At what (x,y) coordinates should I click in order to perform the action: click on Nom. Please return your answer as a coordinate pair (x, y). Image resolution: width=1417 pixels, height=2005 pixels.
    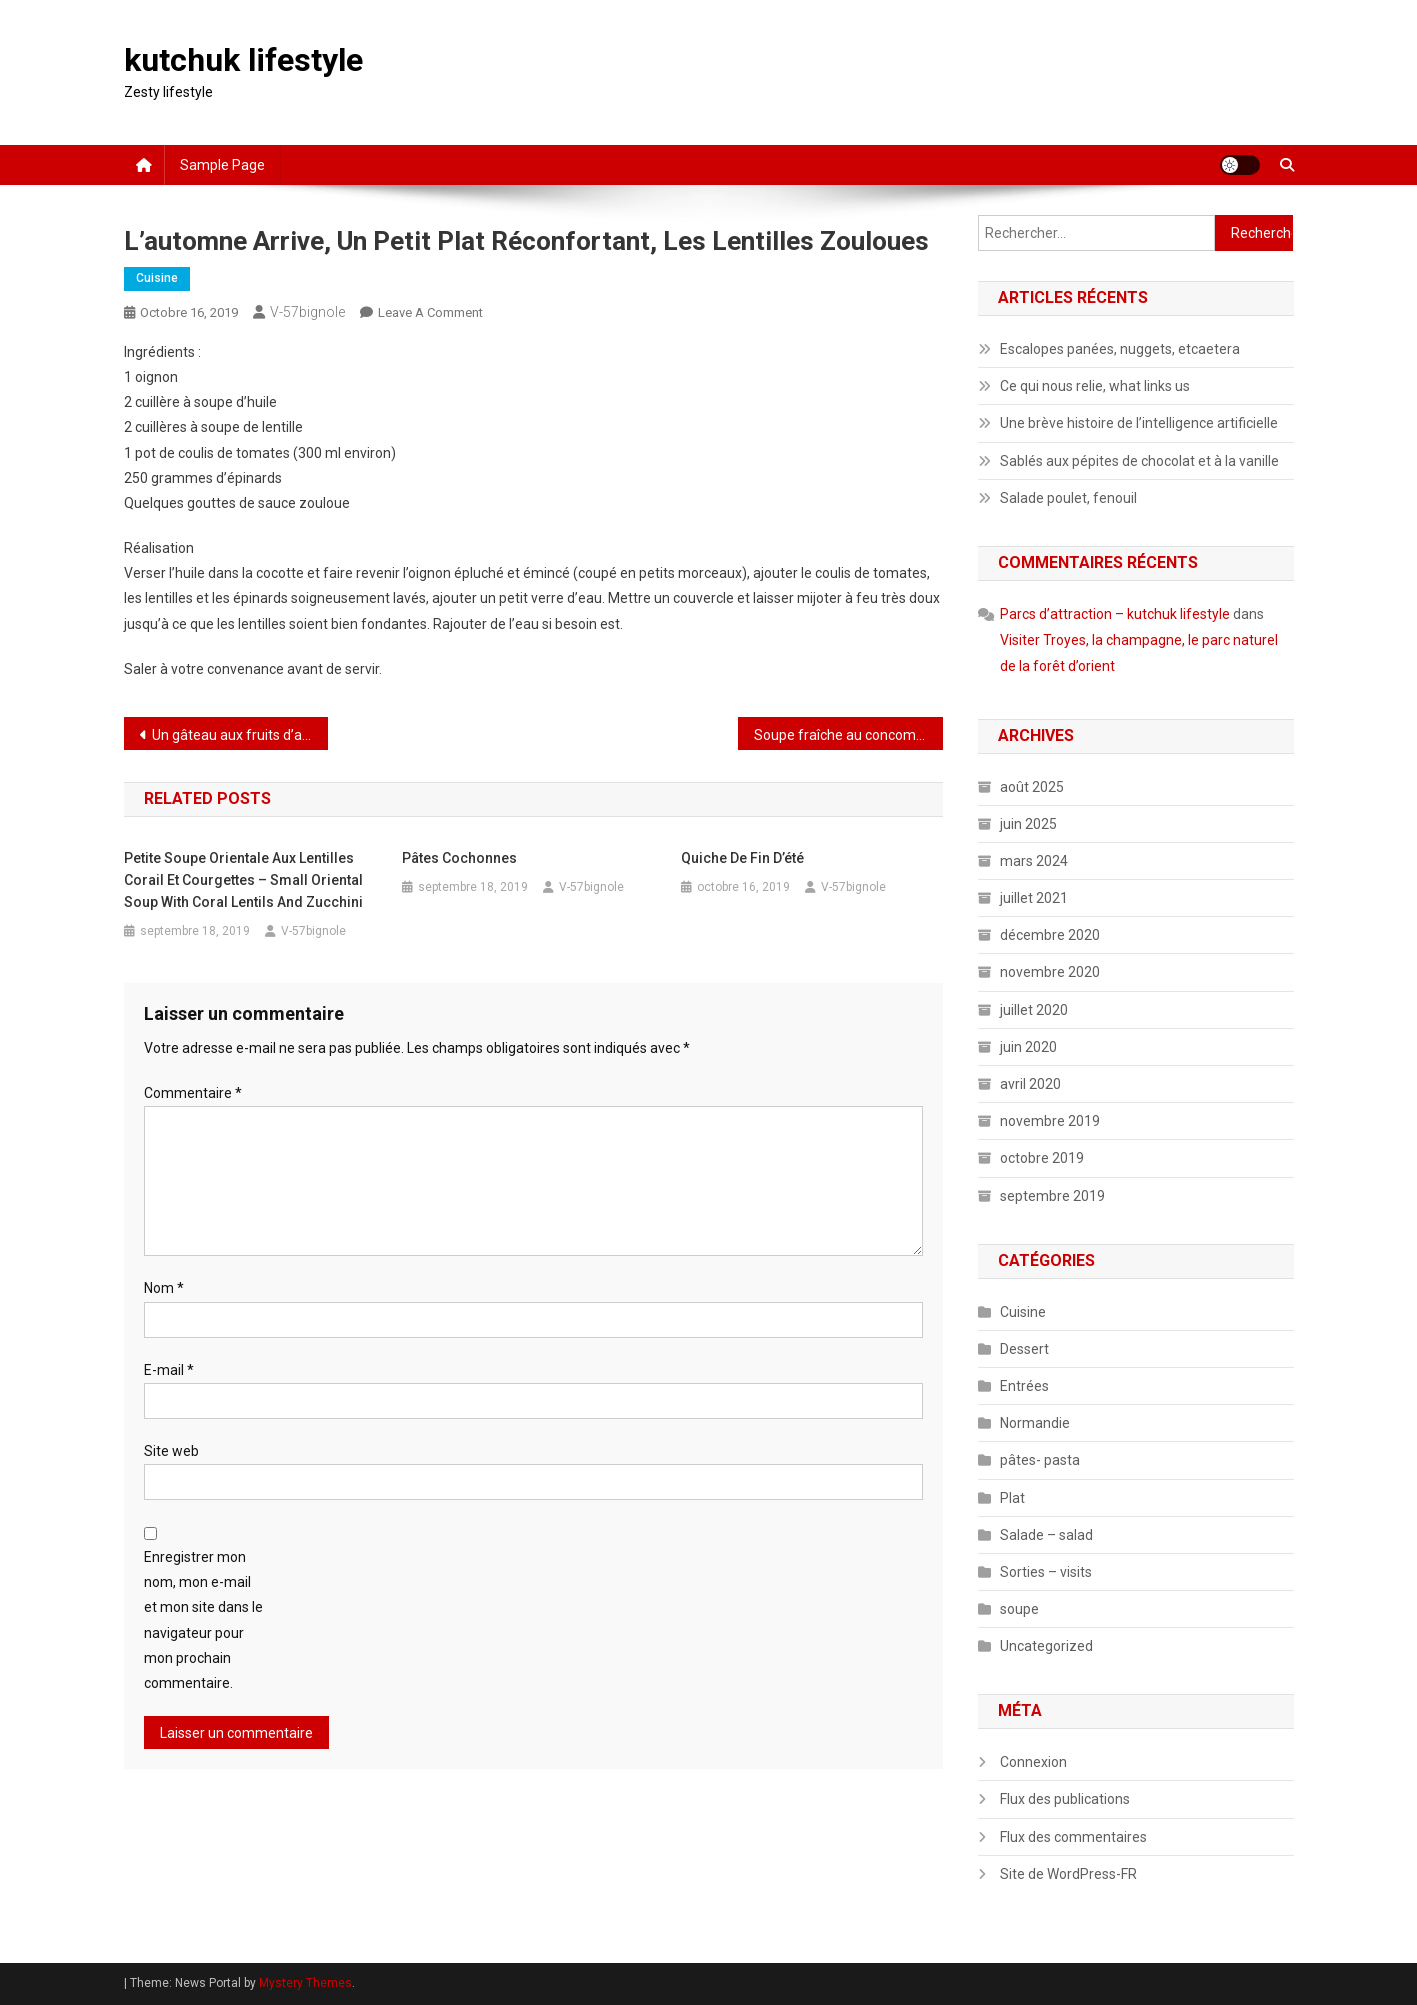
    Looking at the image, I should click on (164, 1288).